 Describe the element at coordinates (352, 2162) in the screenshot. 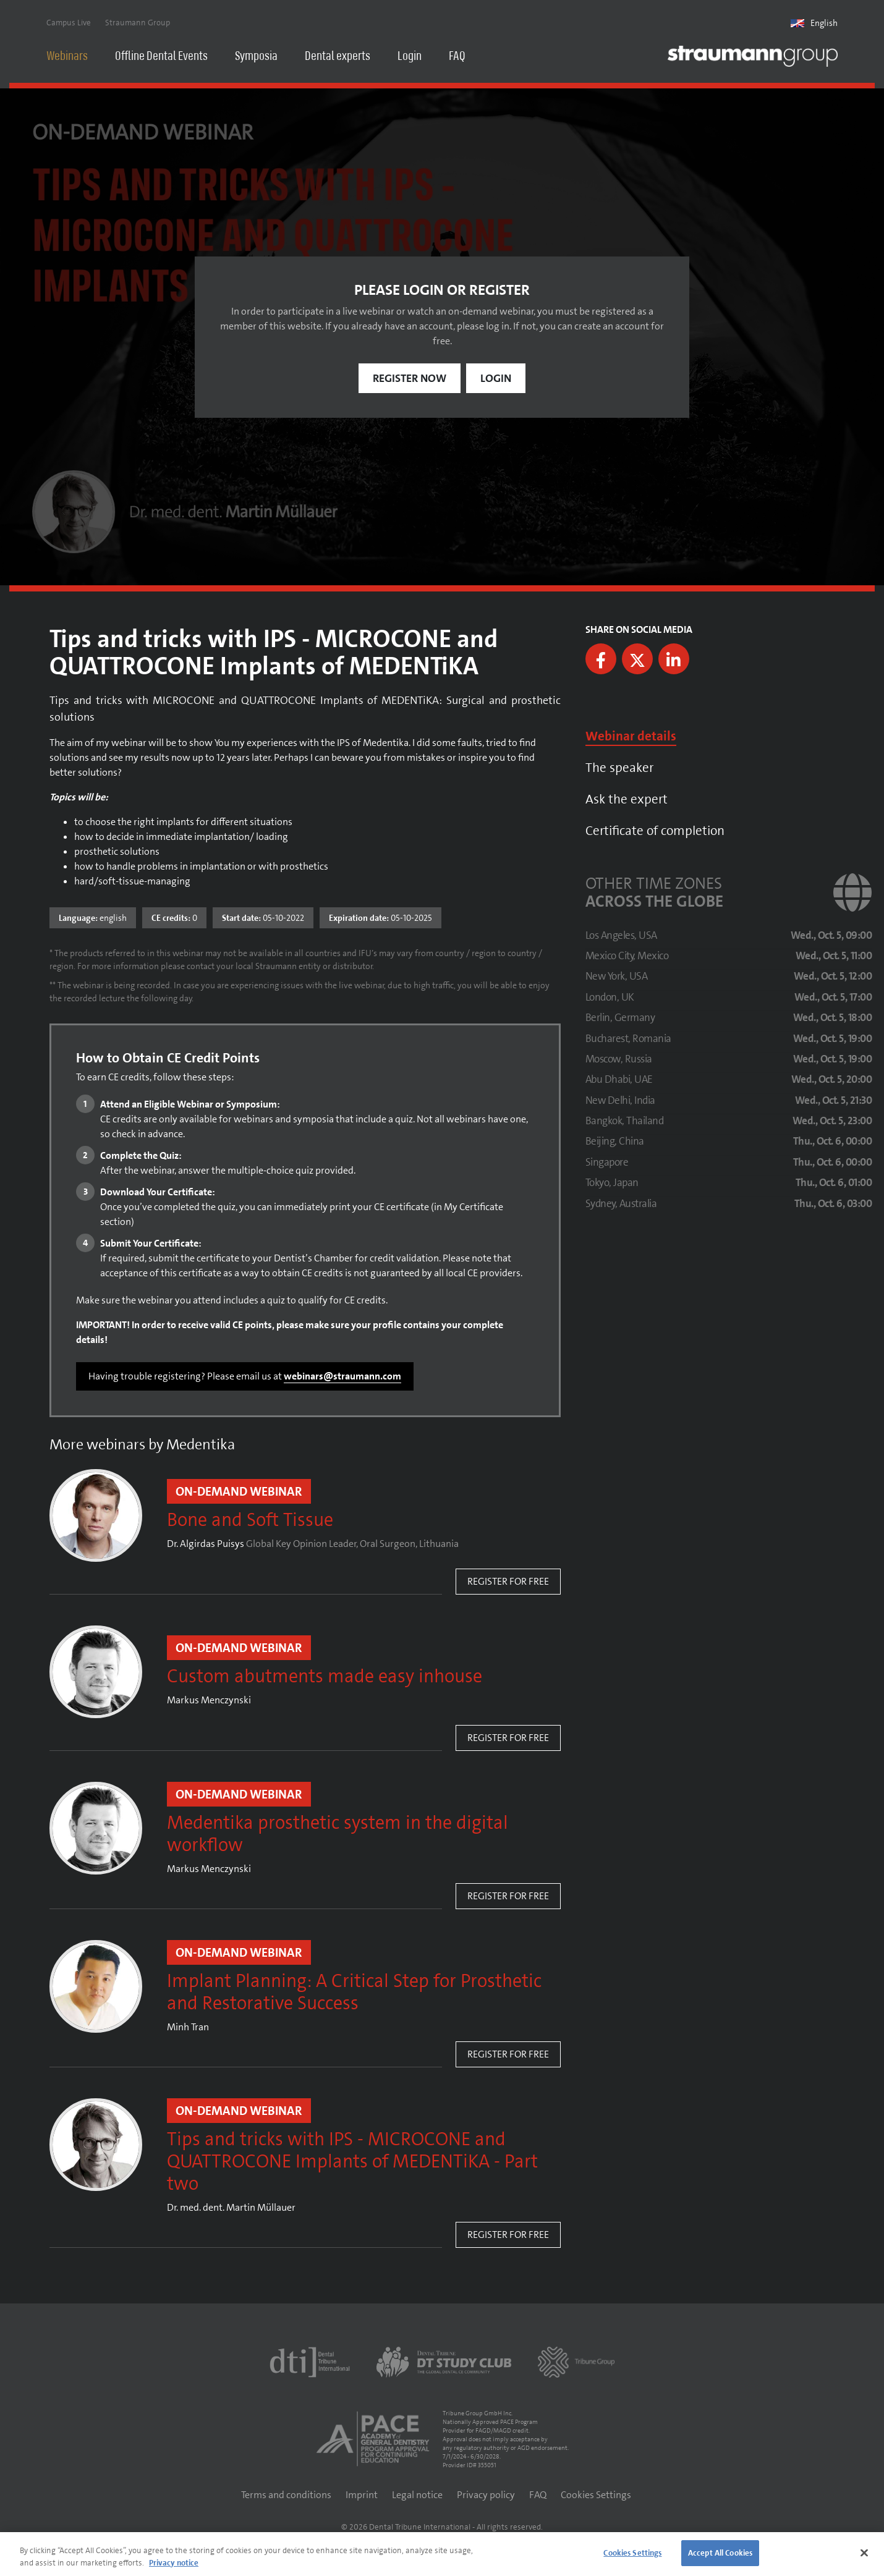

I see `Tips and tricks with IPS - MICROCONE and QUATTROCONE Implants of MEDENTiKA - Part two` at that location.